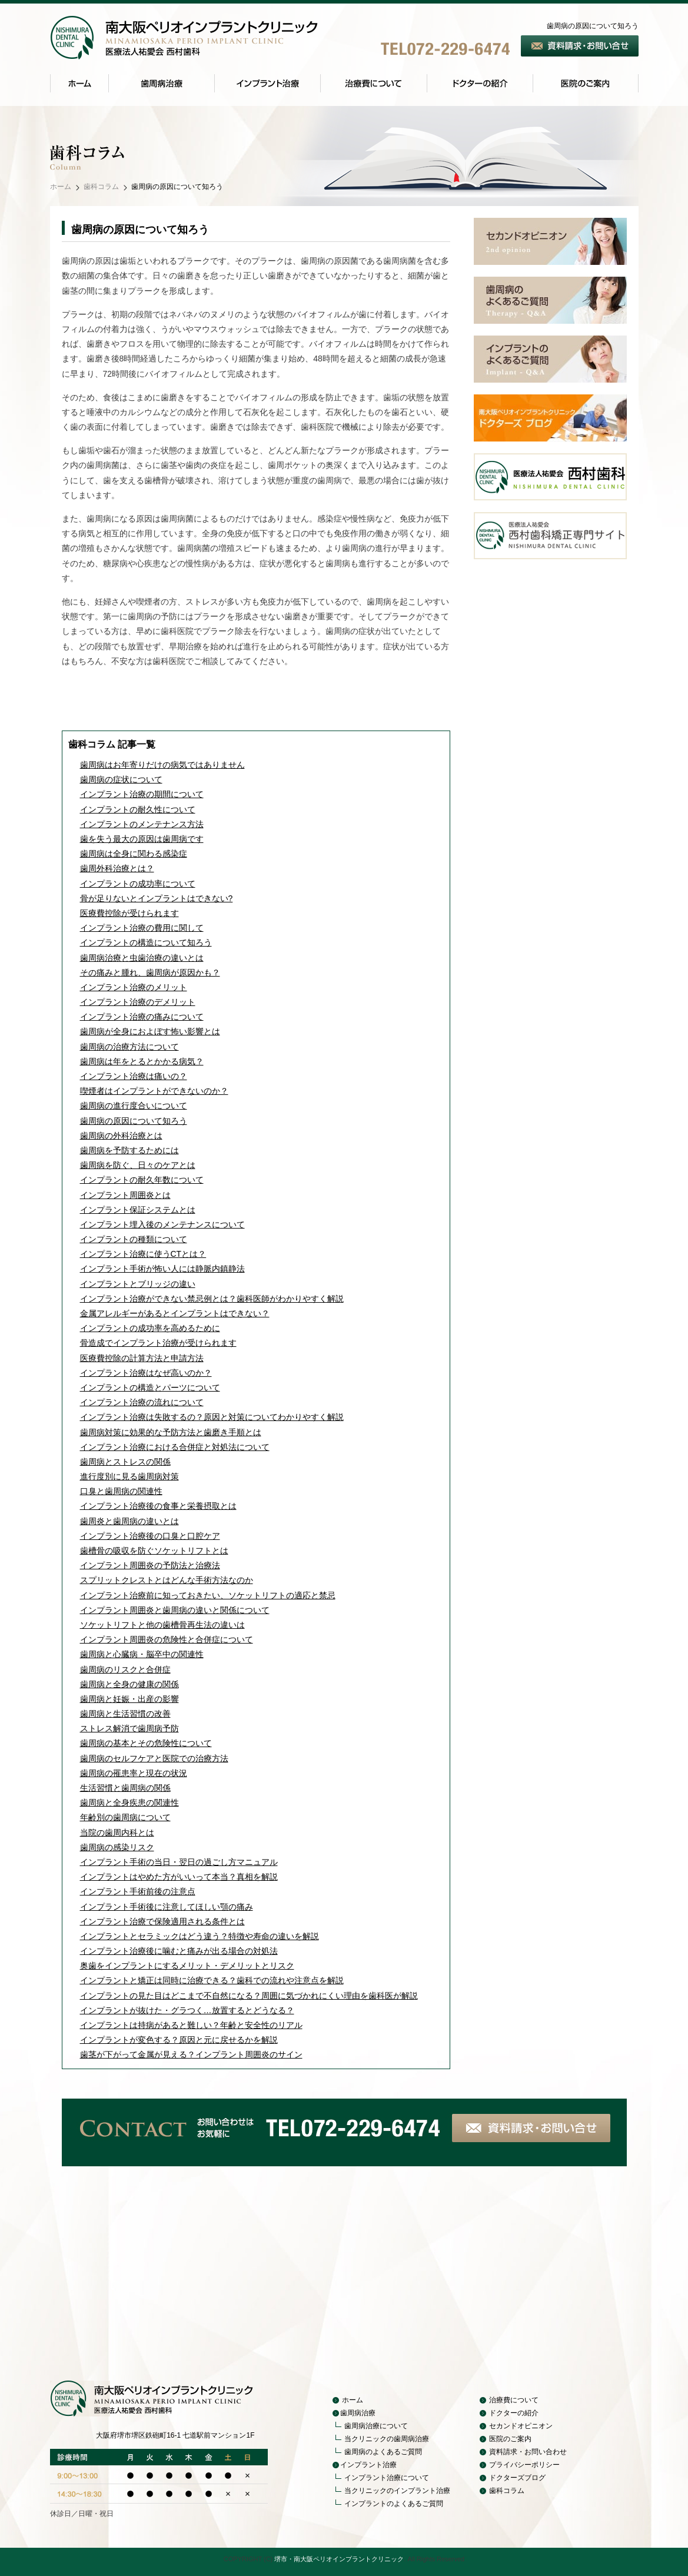 This screenshot has height=2576, width=688. I want to click on 金属アレルギーがあるとインプラントはできない？, so click(175, 1313).